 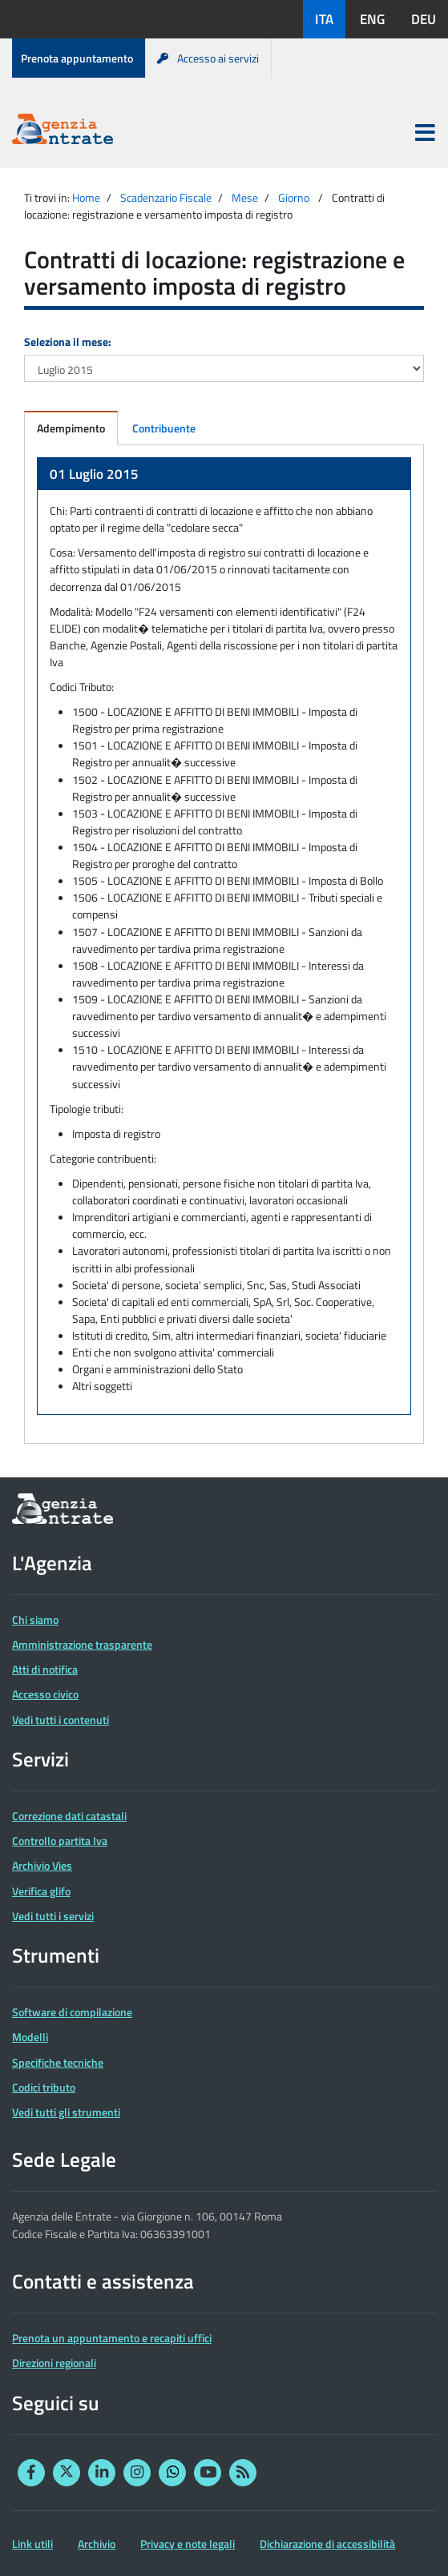 What do you see at coordinates (35, 1619) in the screenshot?
I see `Chi siamo` at bounding box center [35, 1619].